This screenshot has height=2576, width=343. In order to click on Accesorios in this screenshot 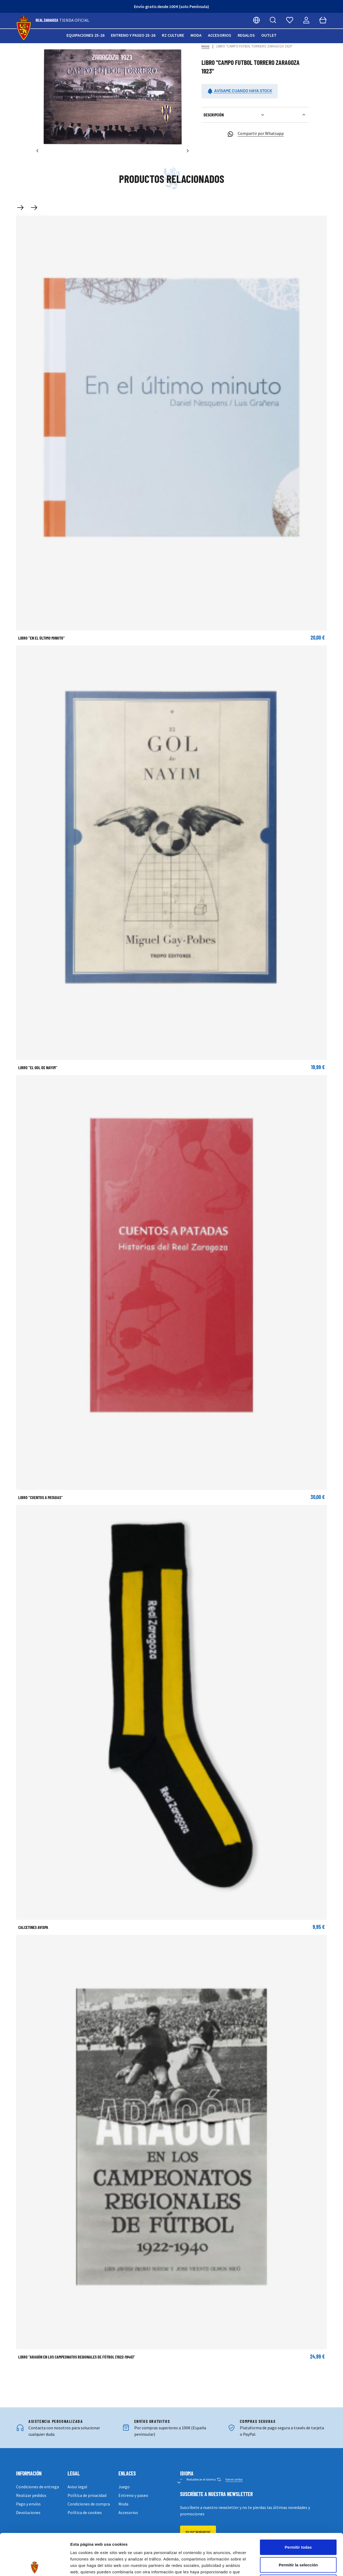, I will do `click(219, 35)`.